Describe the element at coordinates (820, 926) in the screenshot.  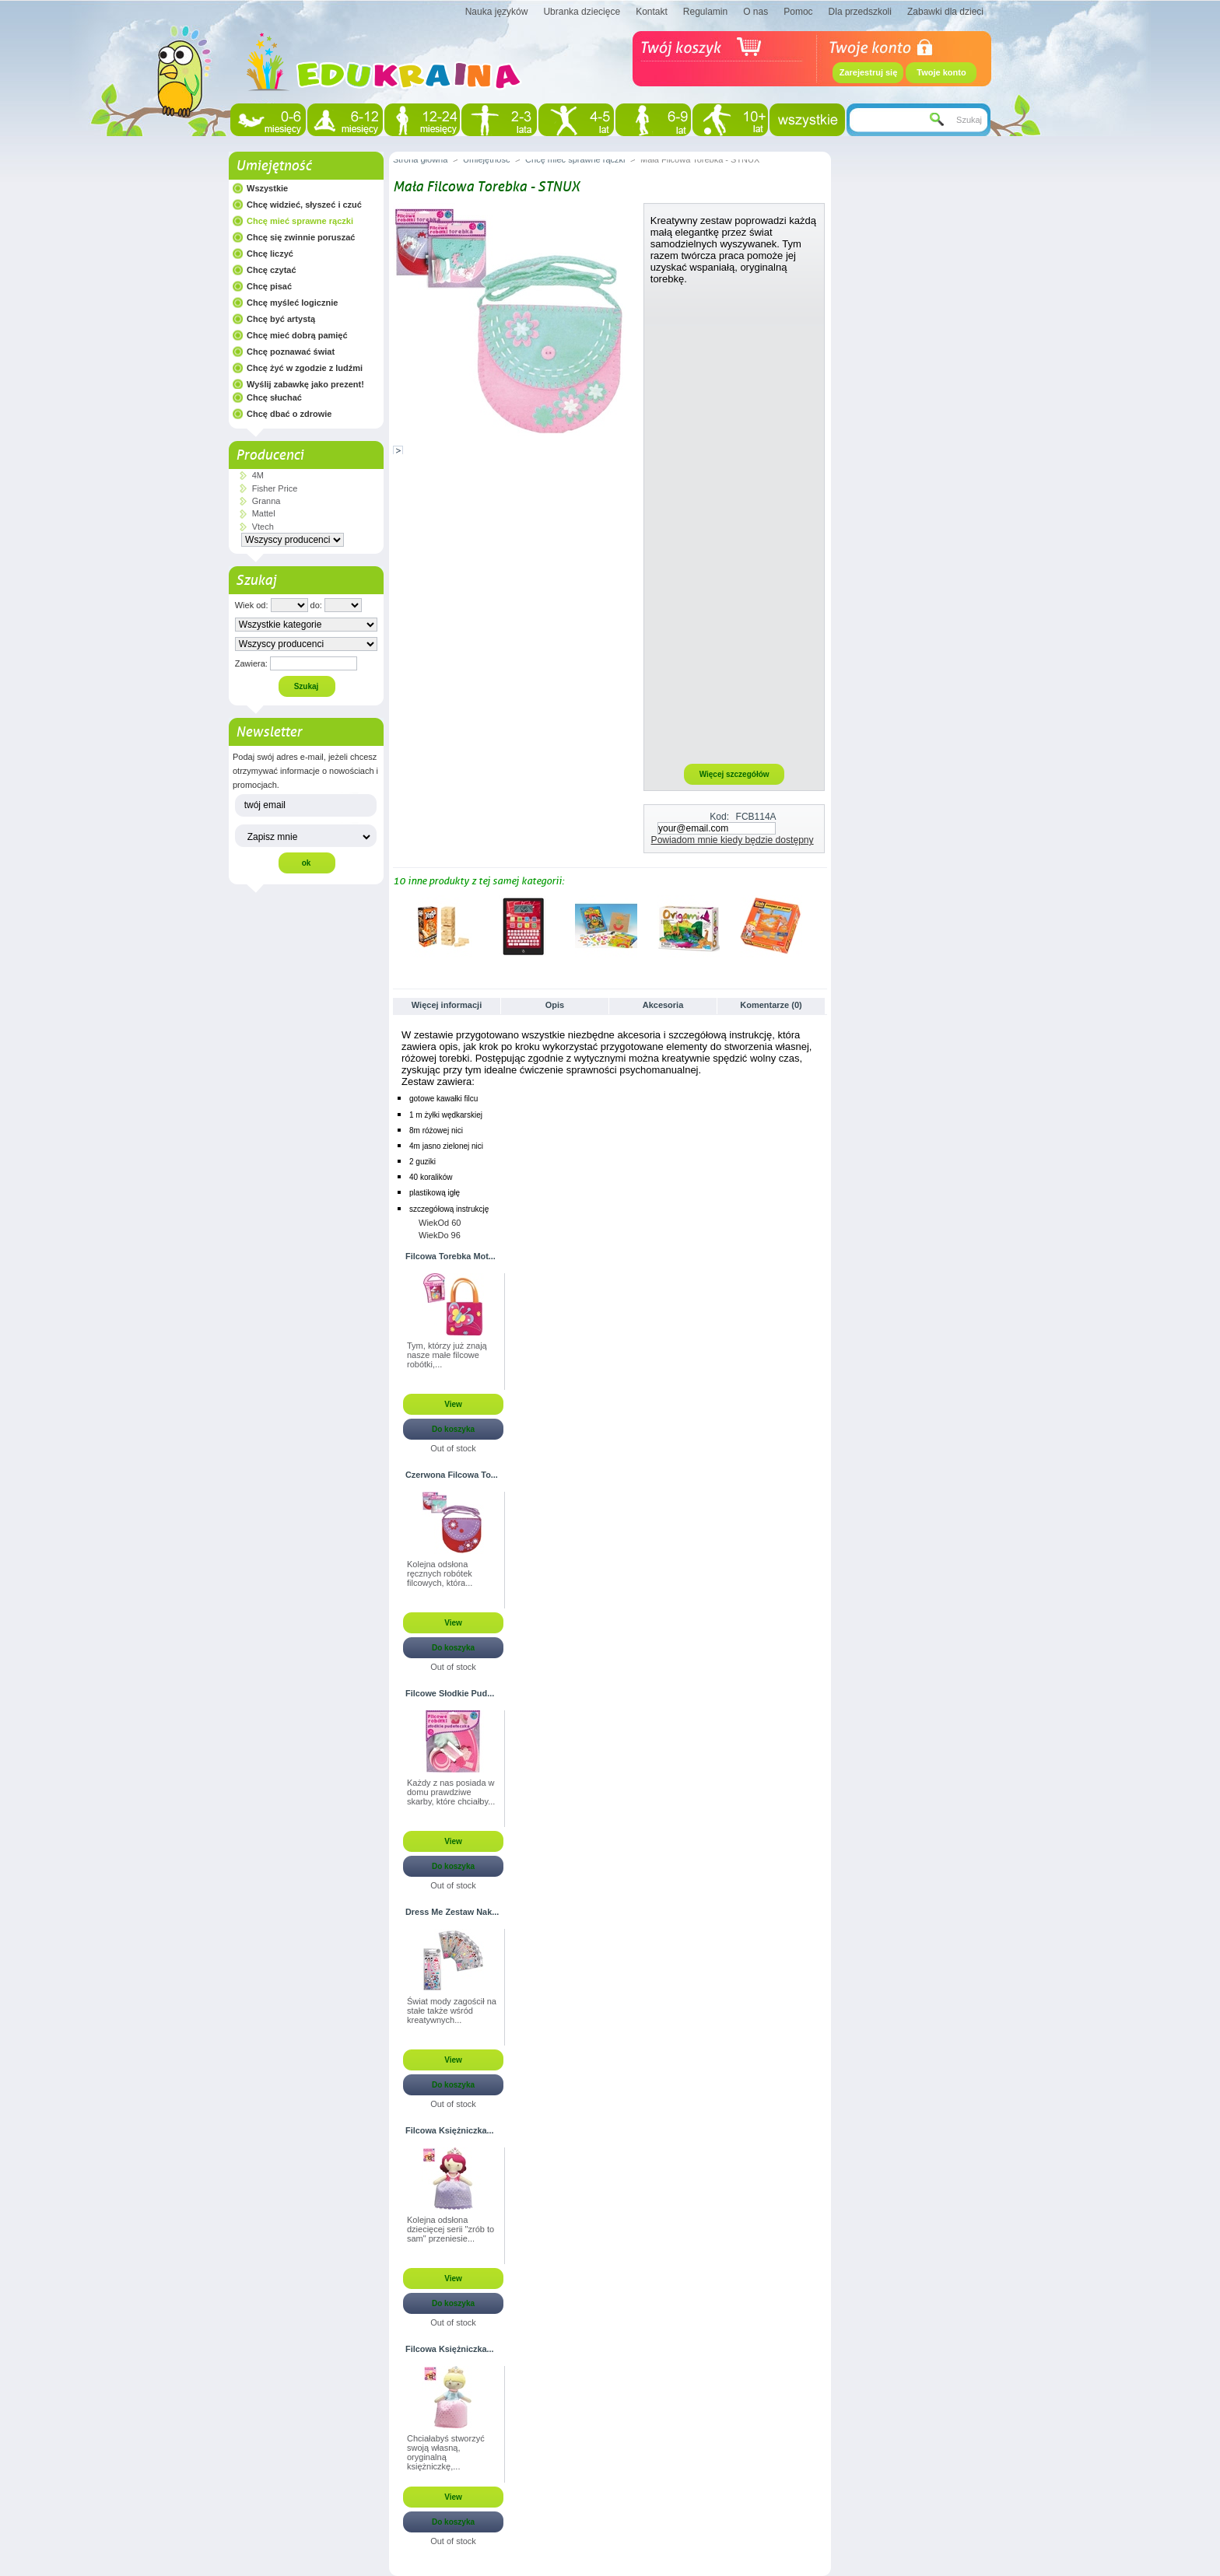
I see `Następne` at that location.